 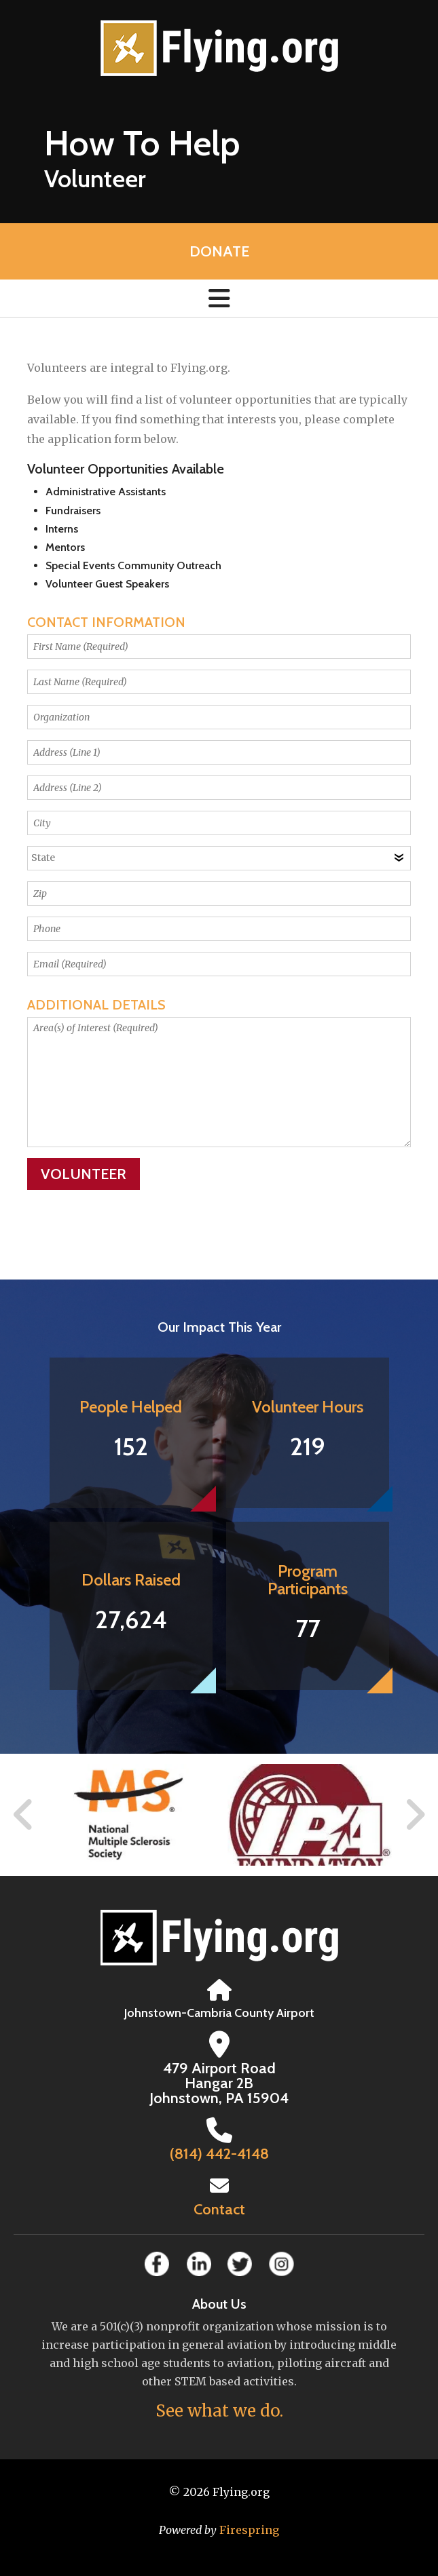 I want to click on (814) 442-4148, so click(x=219, y=2154).